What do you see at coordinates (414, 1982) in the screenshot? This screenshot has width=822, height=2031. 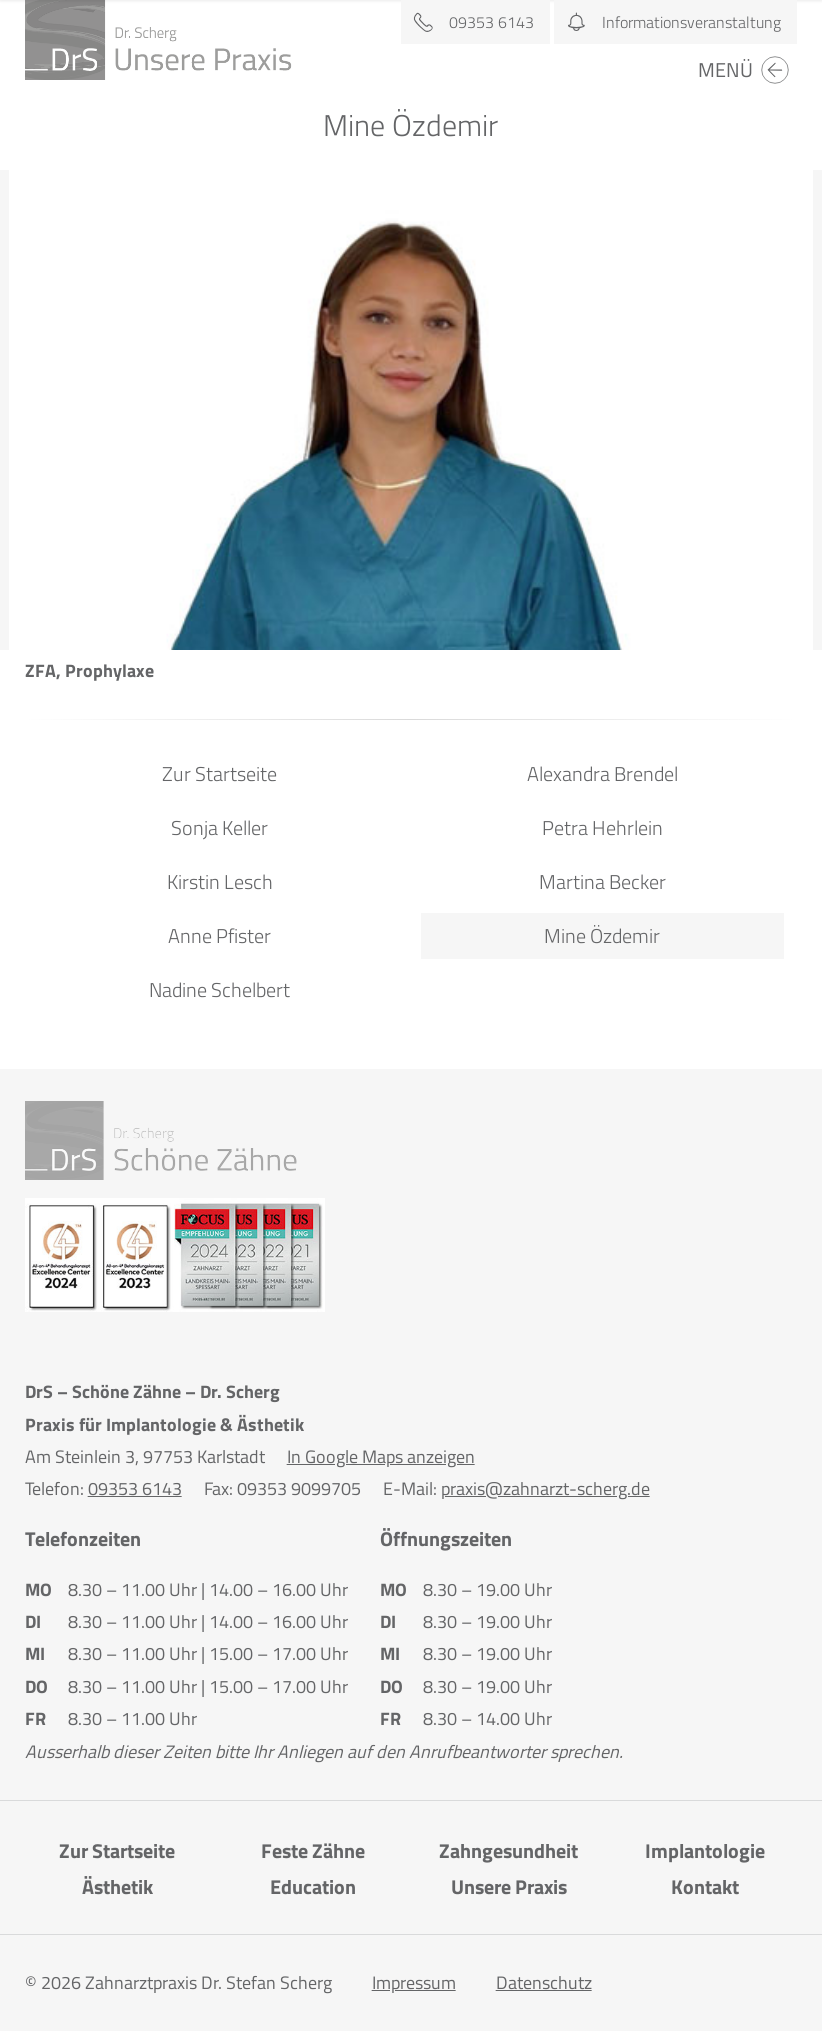 I see `Impressum` at bounding box center [414, 1982].